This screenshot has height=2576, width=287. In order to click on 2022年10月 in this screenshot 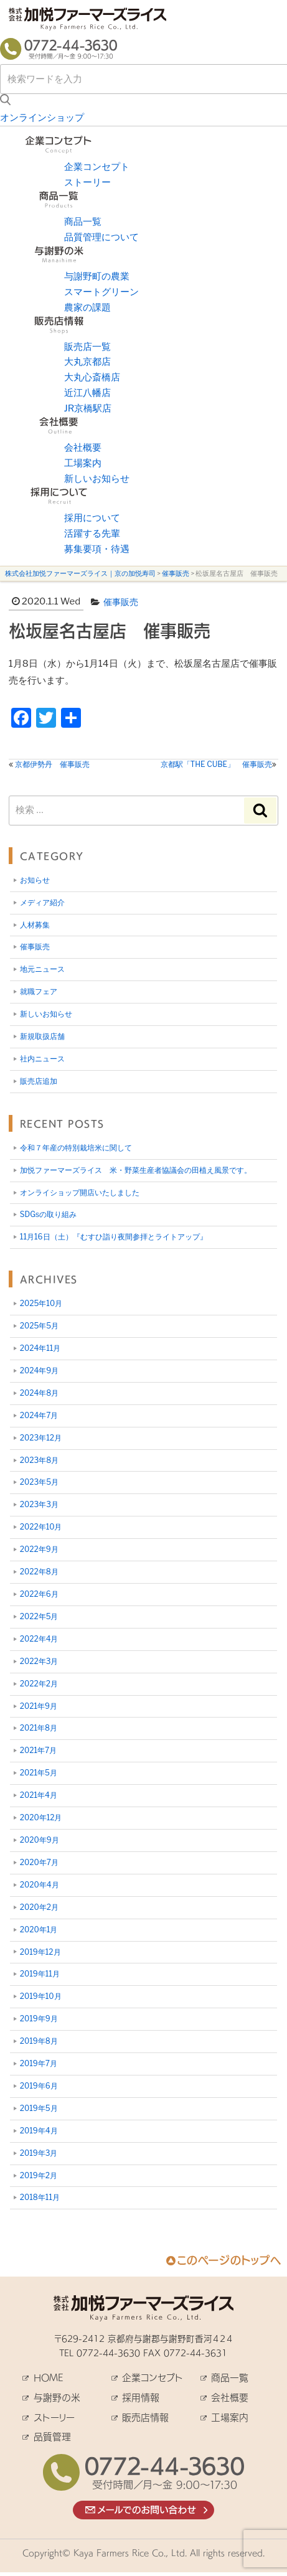, I will do `click(41, 1526)`.